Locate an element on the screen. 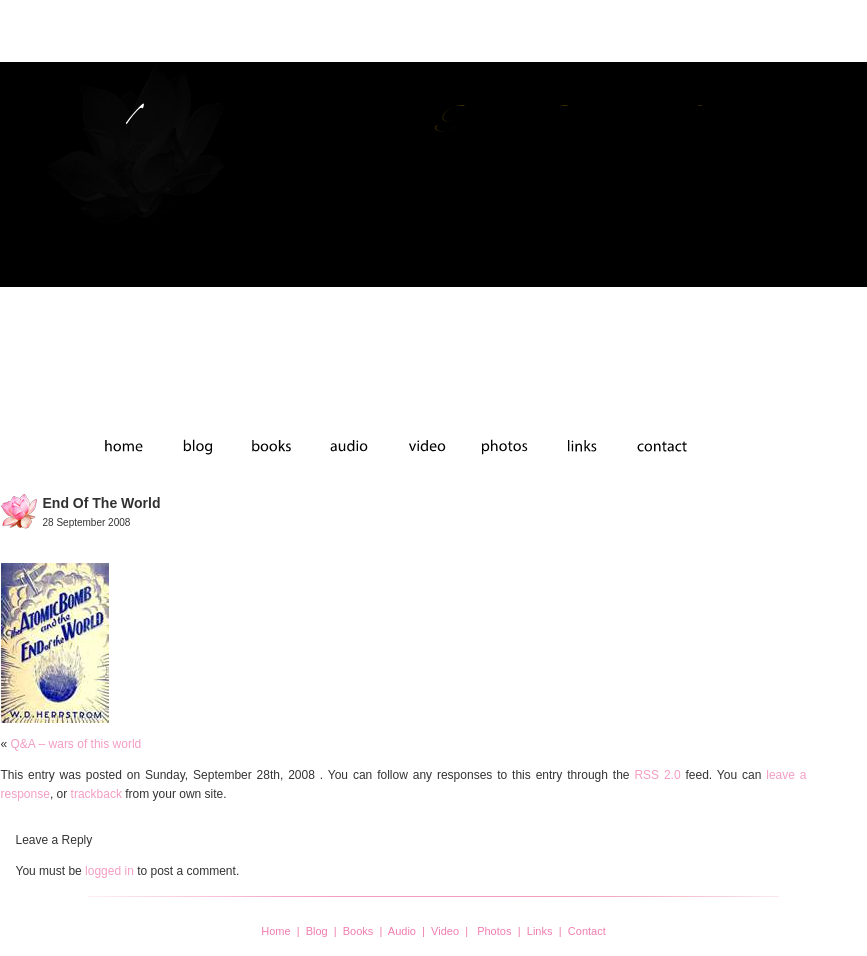 Image resolution: width=867 pixels, height=956 pixels. logged in is located at coordinates (109, 871).